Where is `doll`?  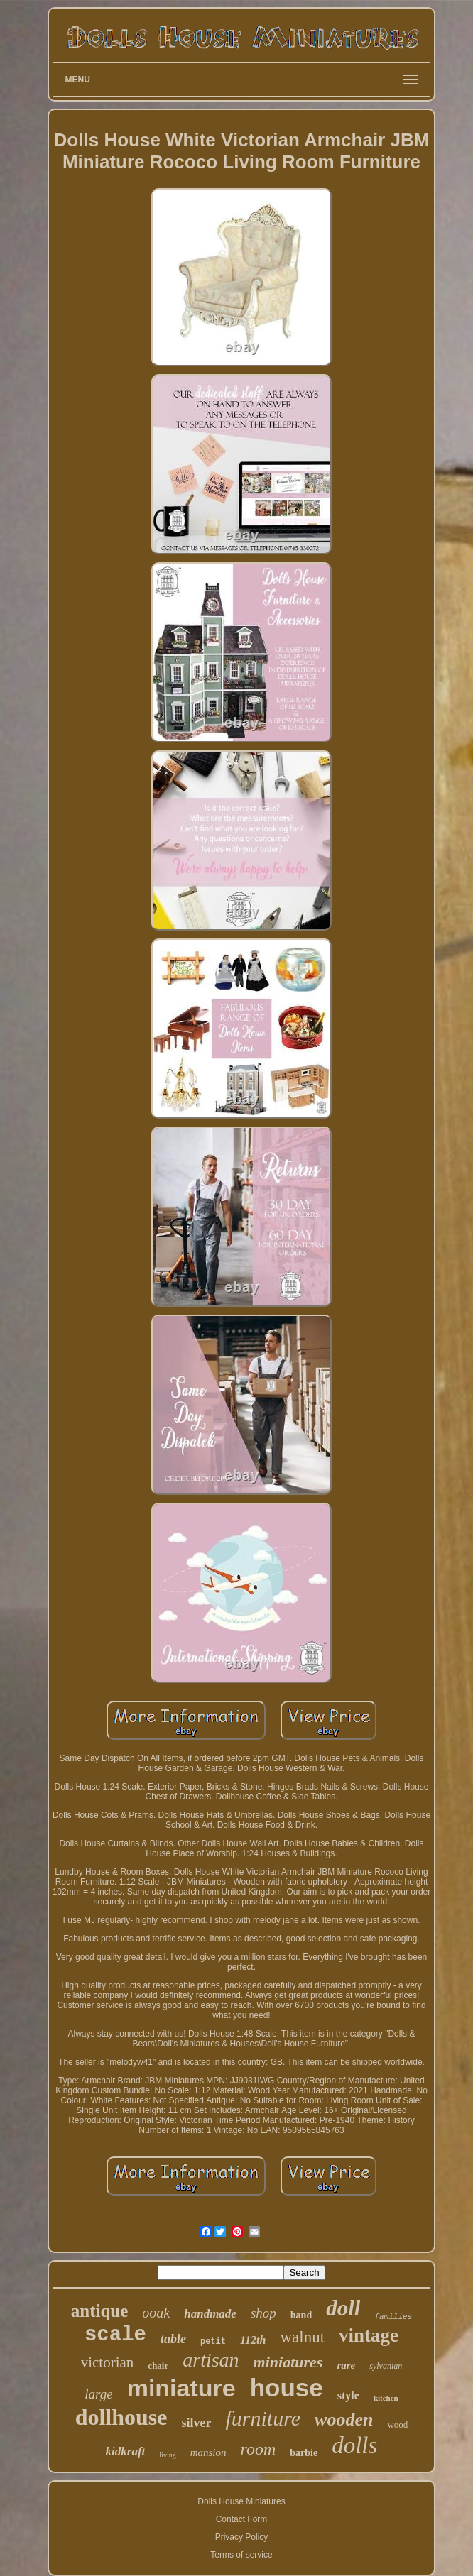
doll is located at coordinates (343, 2308).